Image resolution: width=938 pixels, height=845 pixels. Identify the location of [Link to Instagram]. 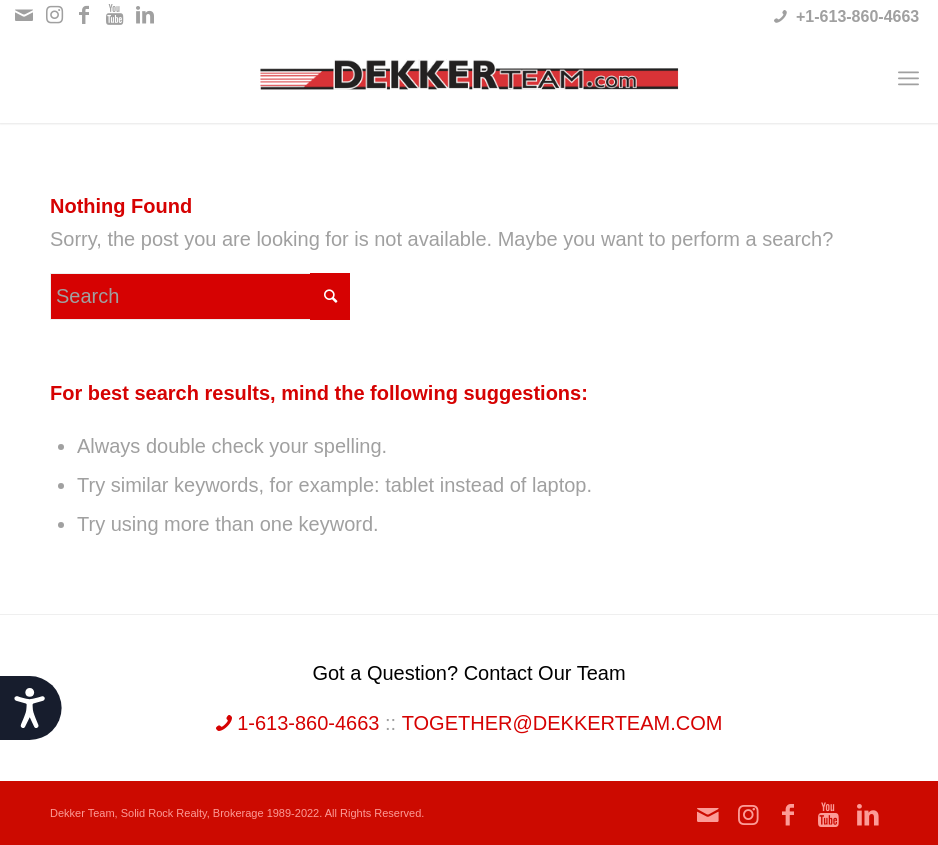
(54, 15).